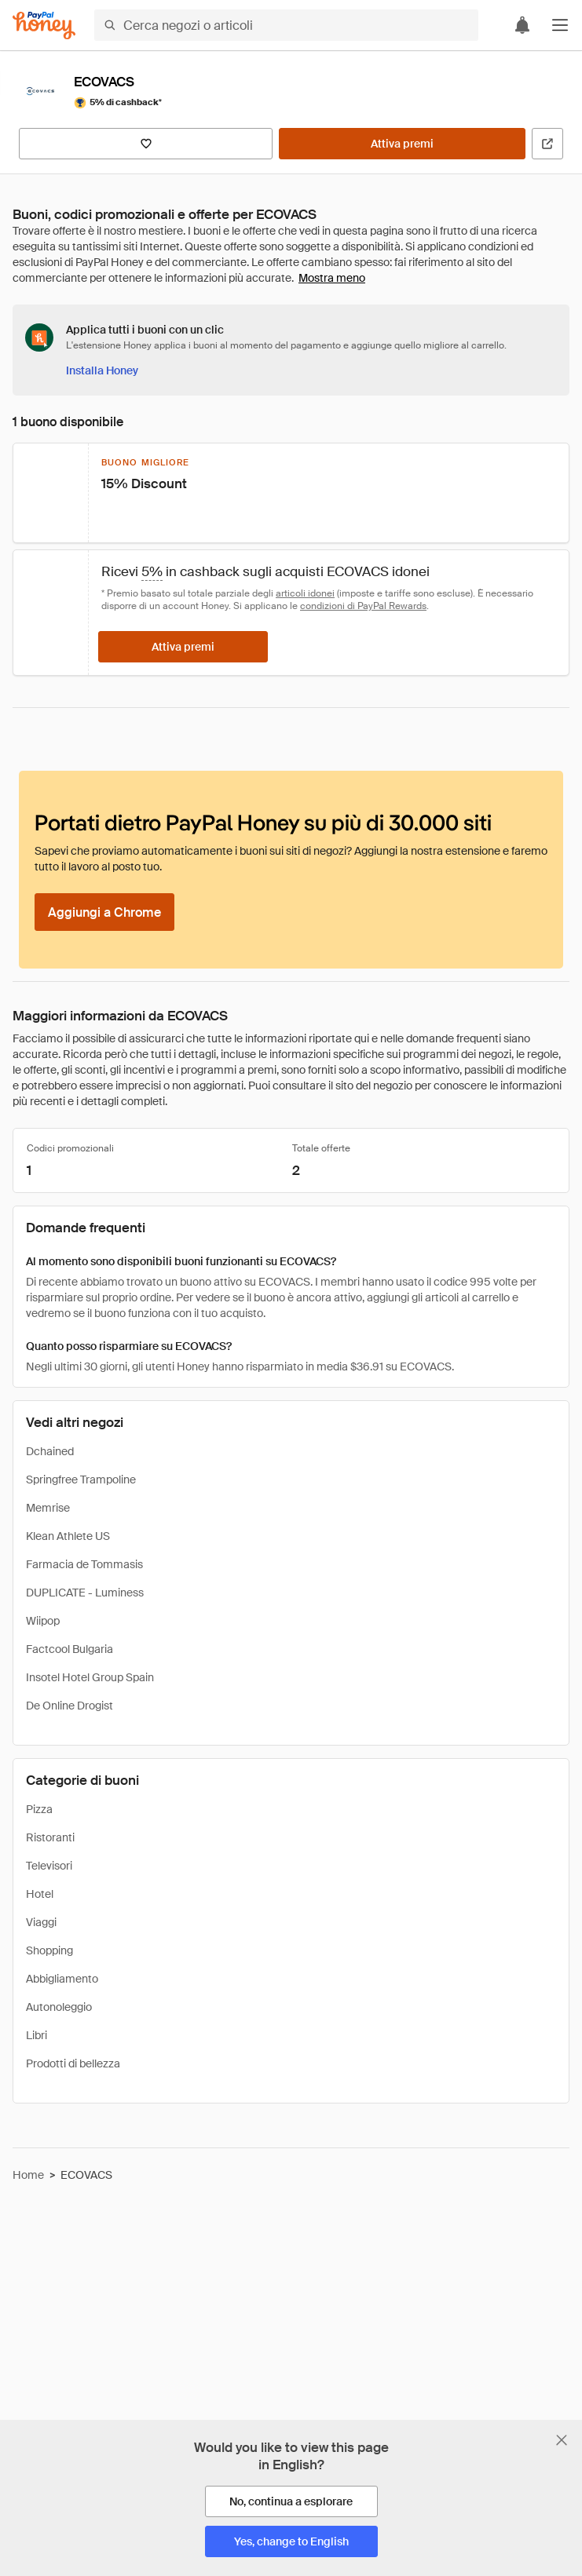 The height and width of the screenshot is (2576, 582). I want to click on Wiipop, so click(43, 1621).